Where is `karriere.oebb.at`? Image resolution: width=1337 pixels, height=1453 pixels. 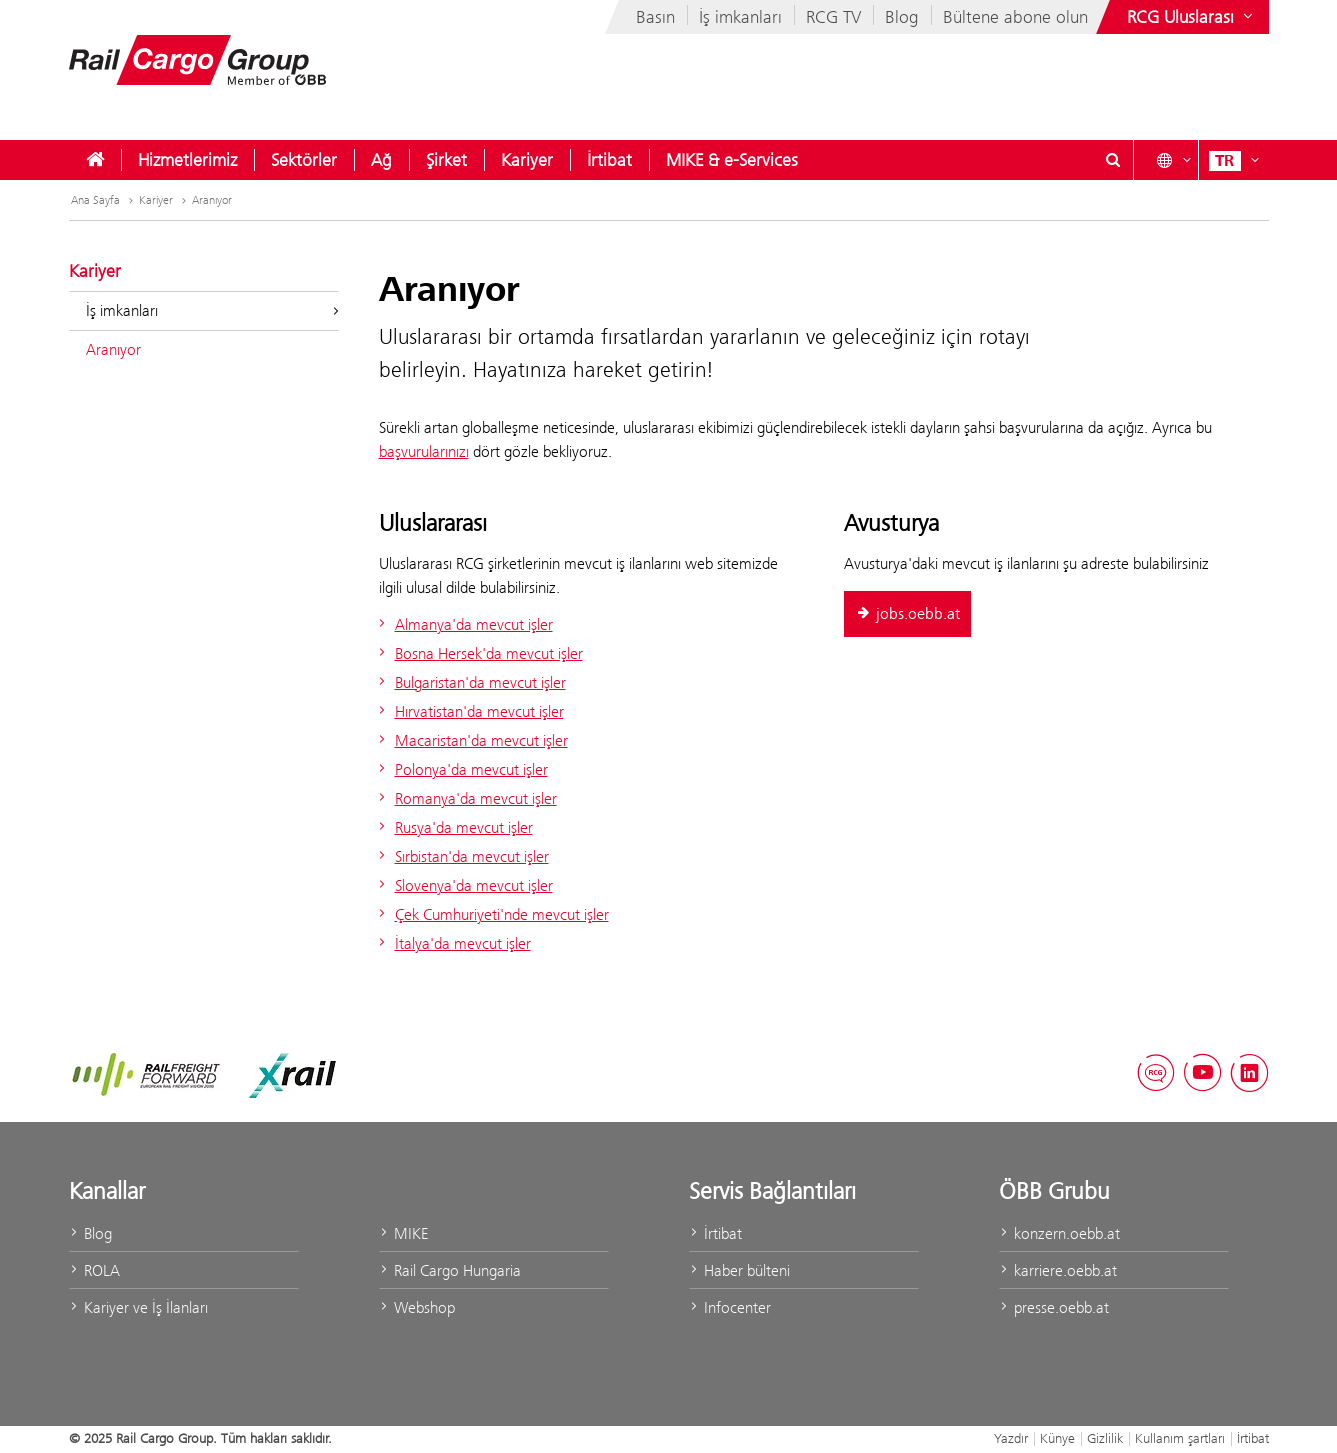 karriere.oebb.at is located at coordinates (1058, 1270).